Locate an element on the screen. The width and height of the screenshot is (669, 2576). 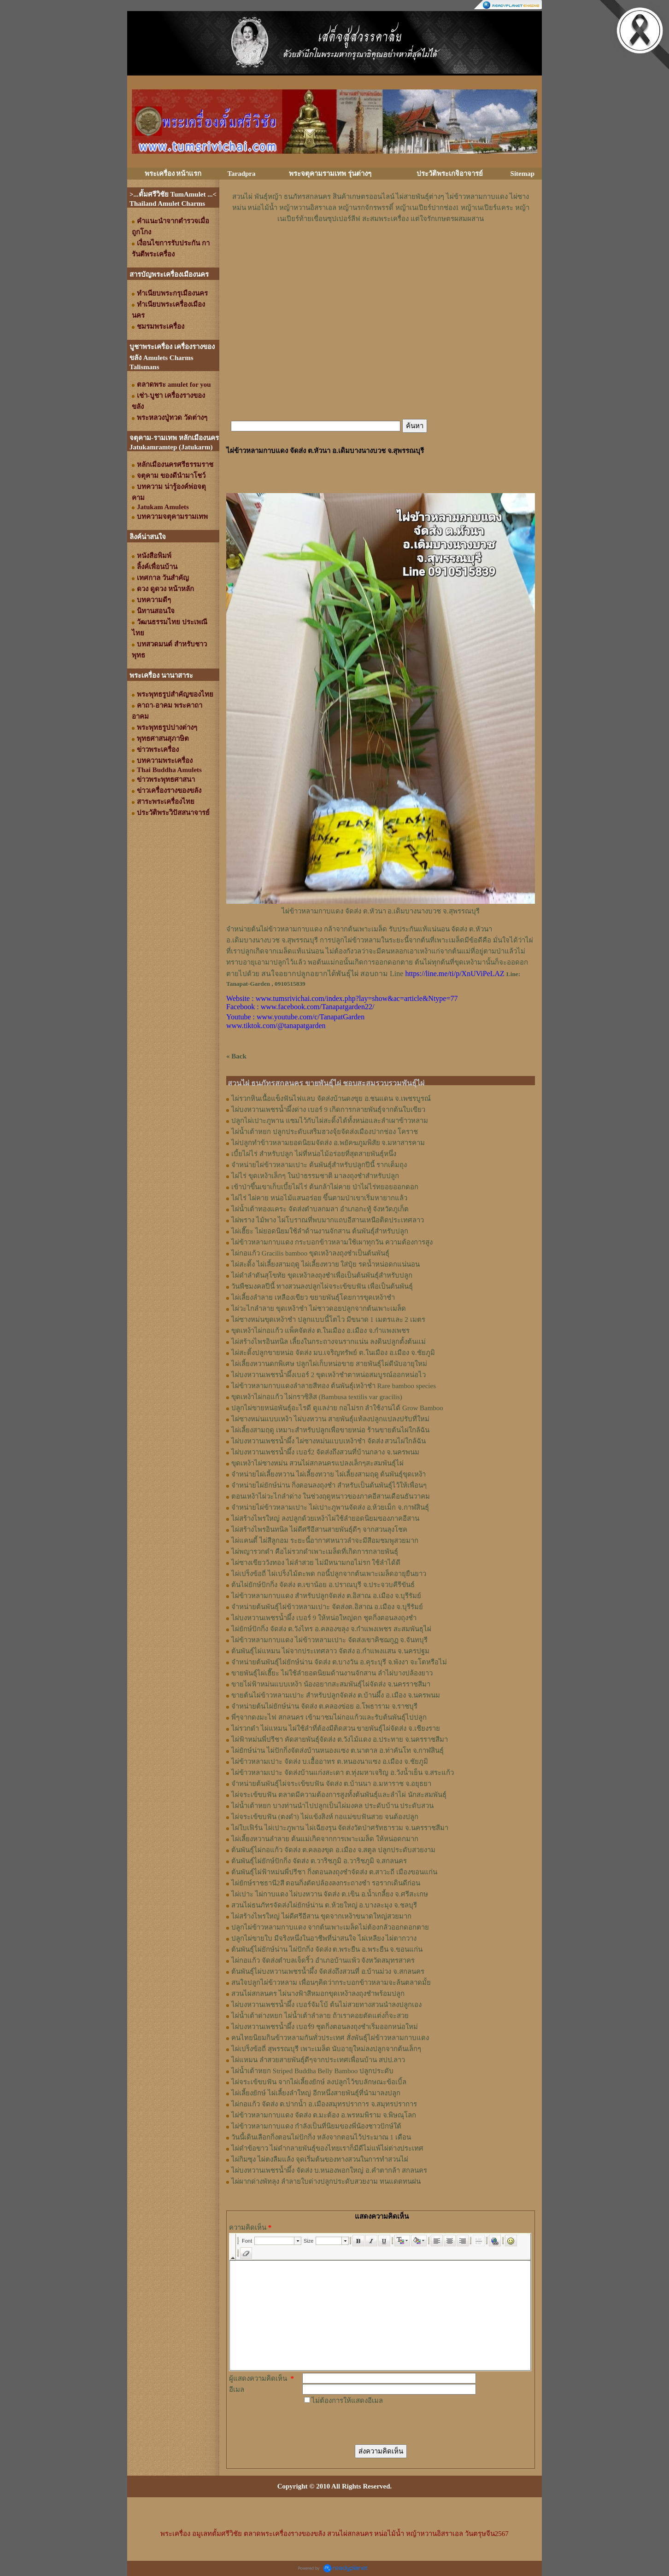
ไผ่สร้างไพรอินทนิล ไผ่ดีศรีอีสานสายพันธุ์ดีๆ จากสวนลุงโชค is located at coordinates (319, 1529).